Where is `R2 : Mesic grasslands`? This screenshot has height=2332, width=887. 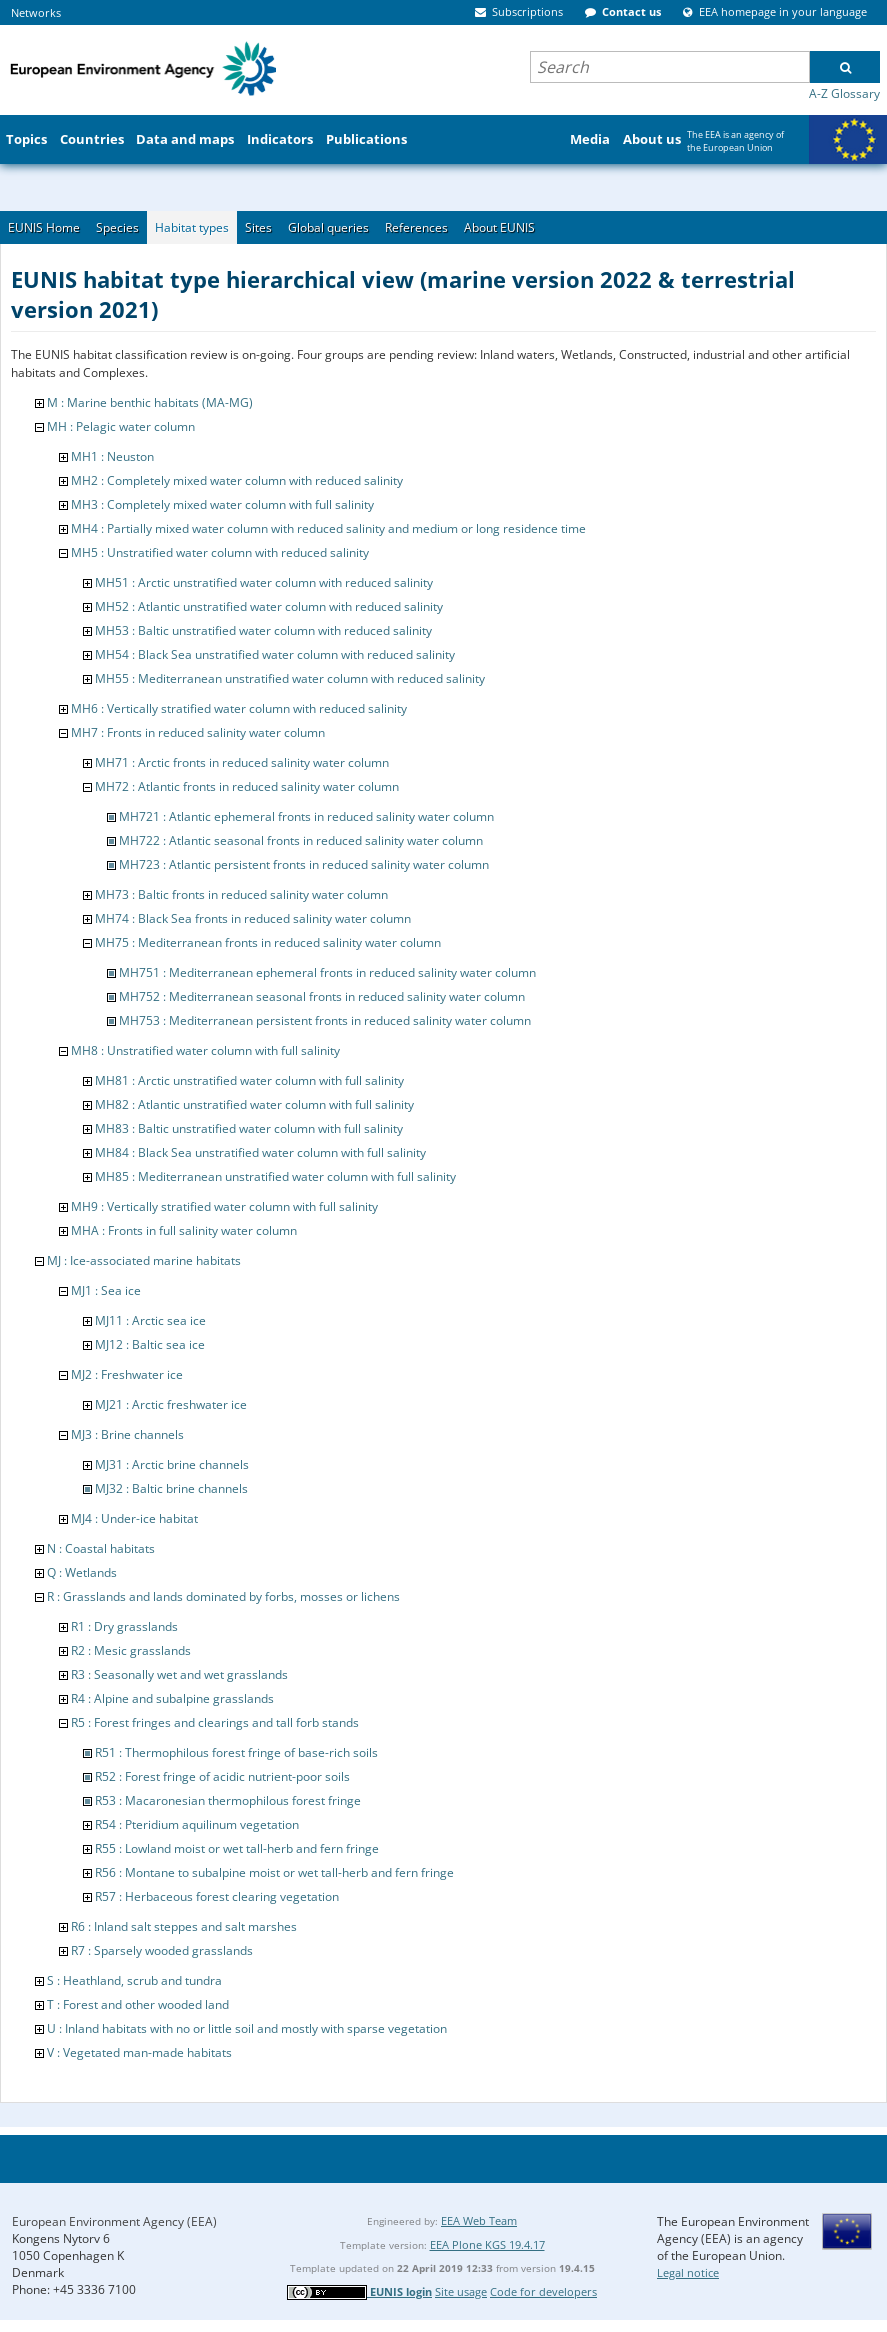 R2 : Mesic grasslands is located at coordinates (131, 1650).